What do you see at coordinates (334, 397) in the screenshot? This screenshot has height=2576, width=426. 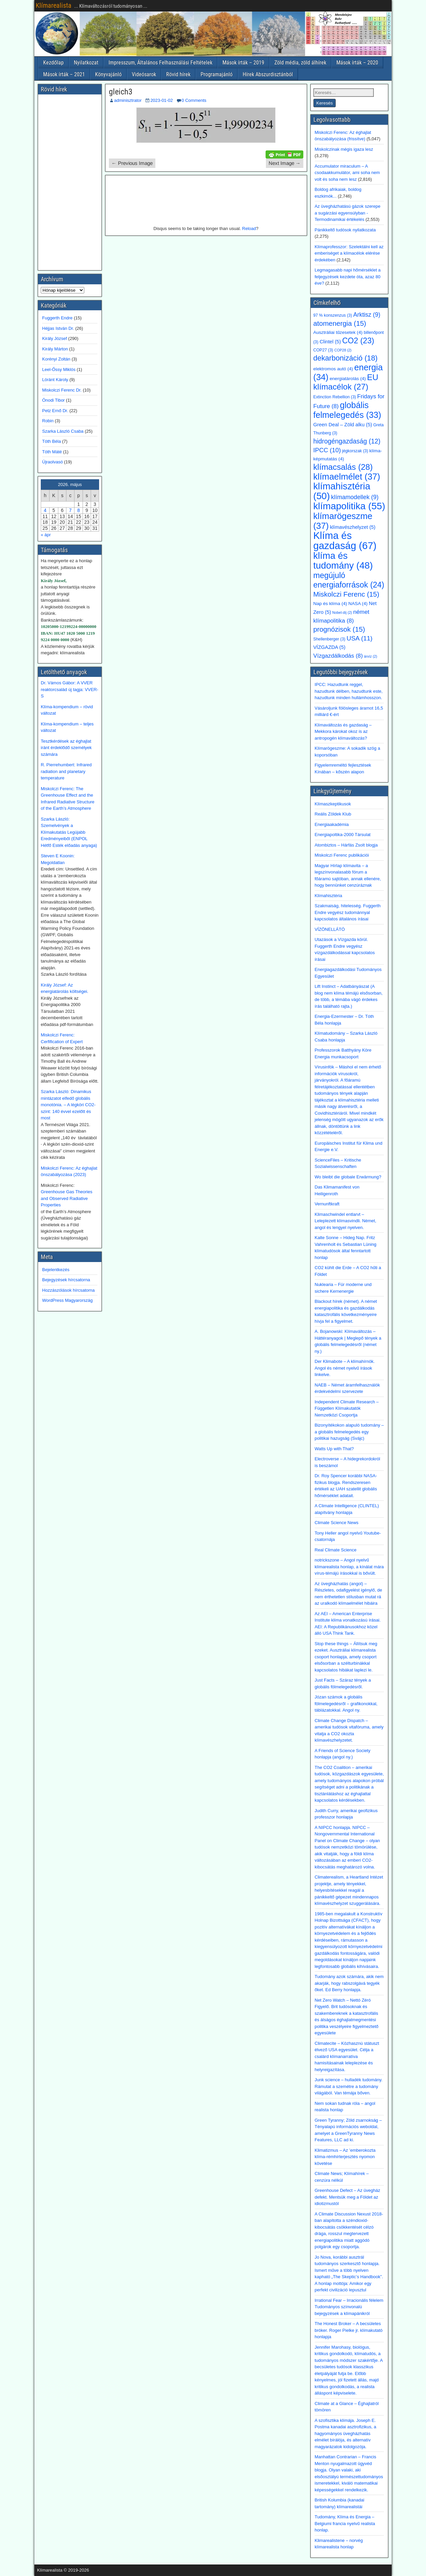 I see `Extinction Rebellion [Extinction Rebellion (3 elem)]` at bounding box center [334, 397].